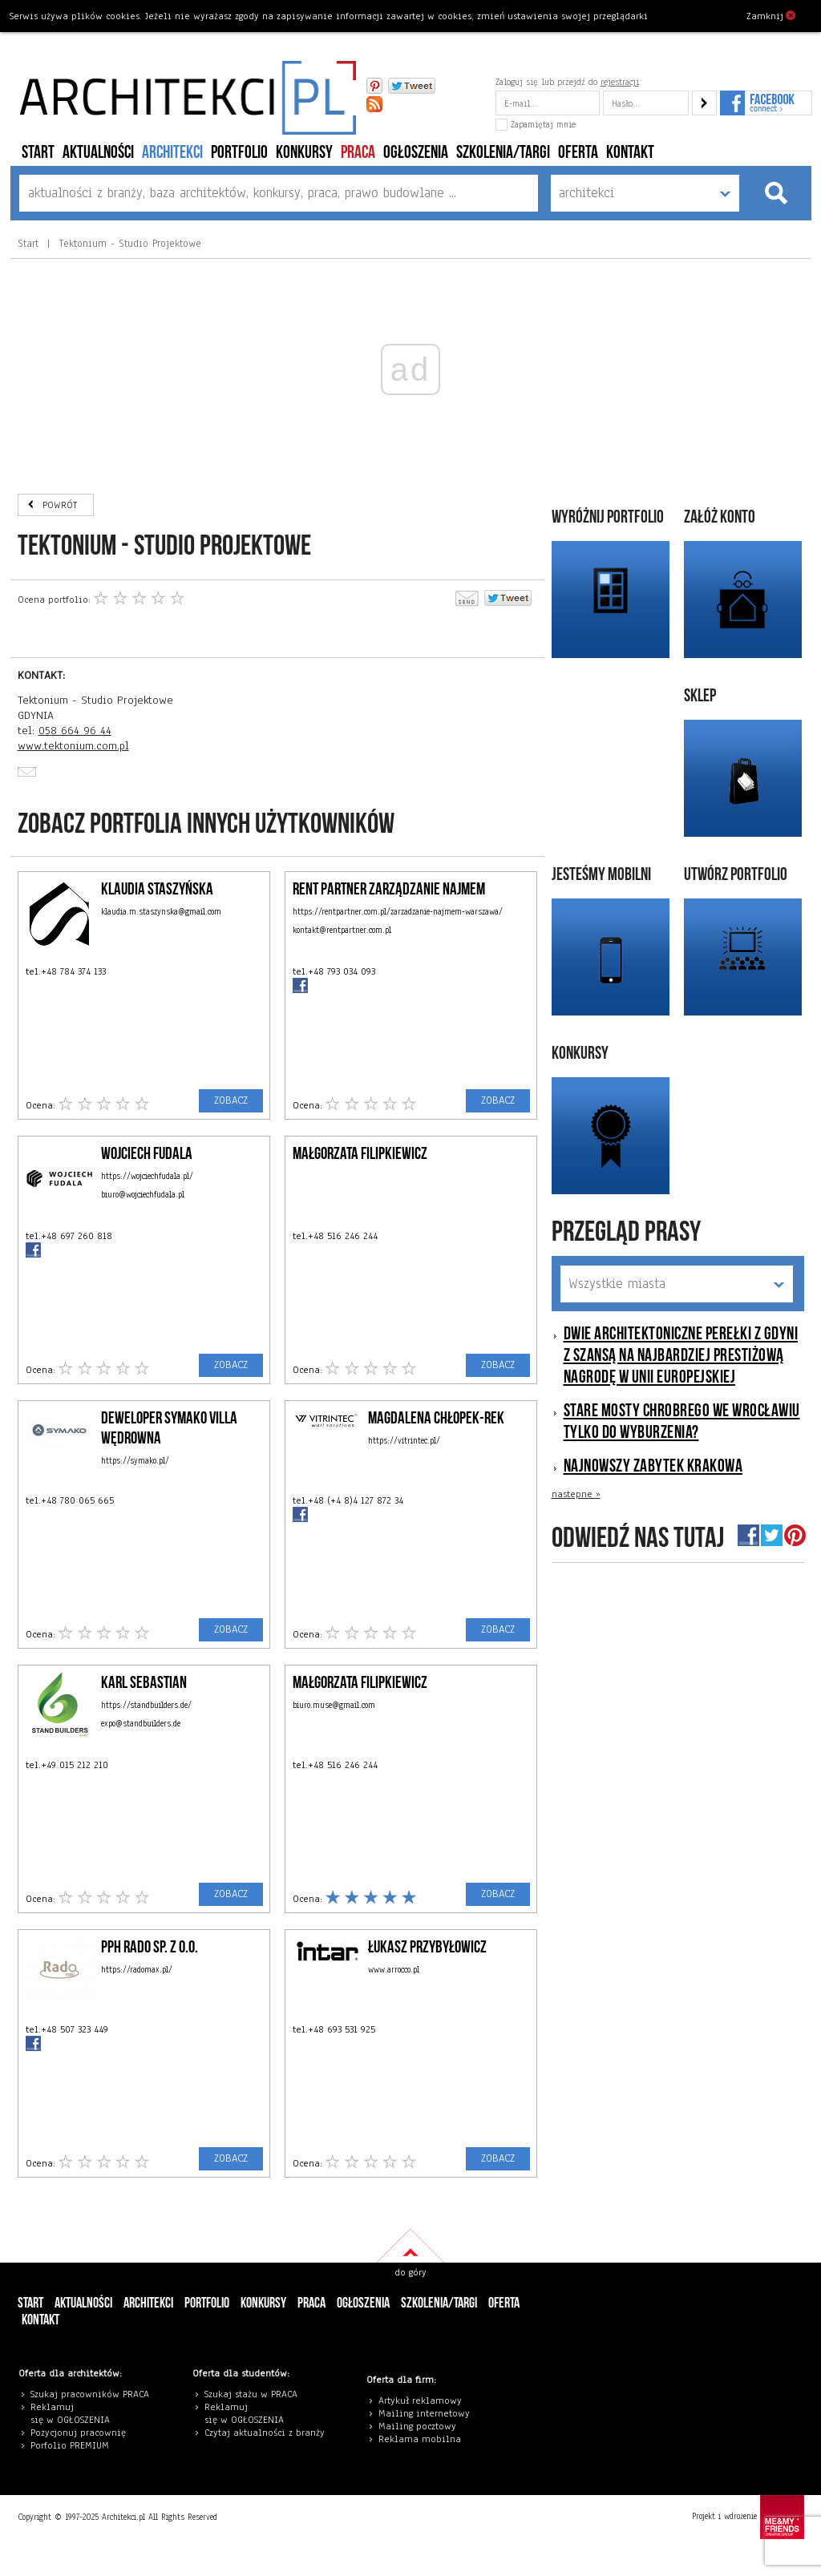 The width and height of the screenshot is (821, 2576). What do you see at coordinates (681, 1355) in the screenshot?
I see `Dwie architektoniczne perełki z Gdyni z szansą na najbardziej prestiżową nagrodę w Unii Europejskiej` at bounding box center [681, 1355].